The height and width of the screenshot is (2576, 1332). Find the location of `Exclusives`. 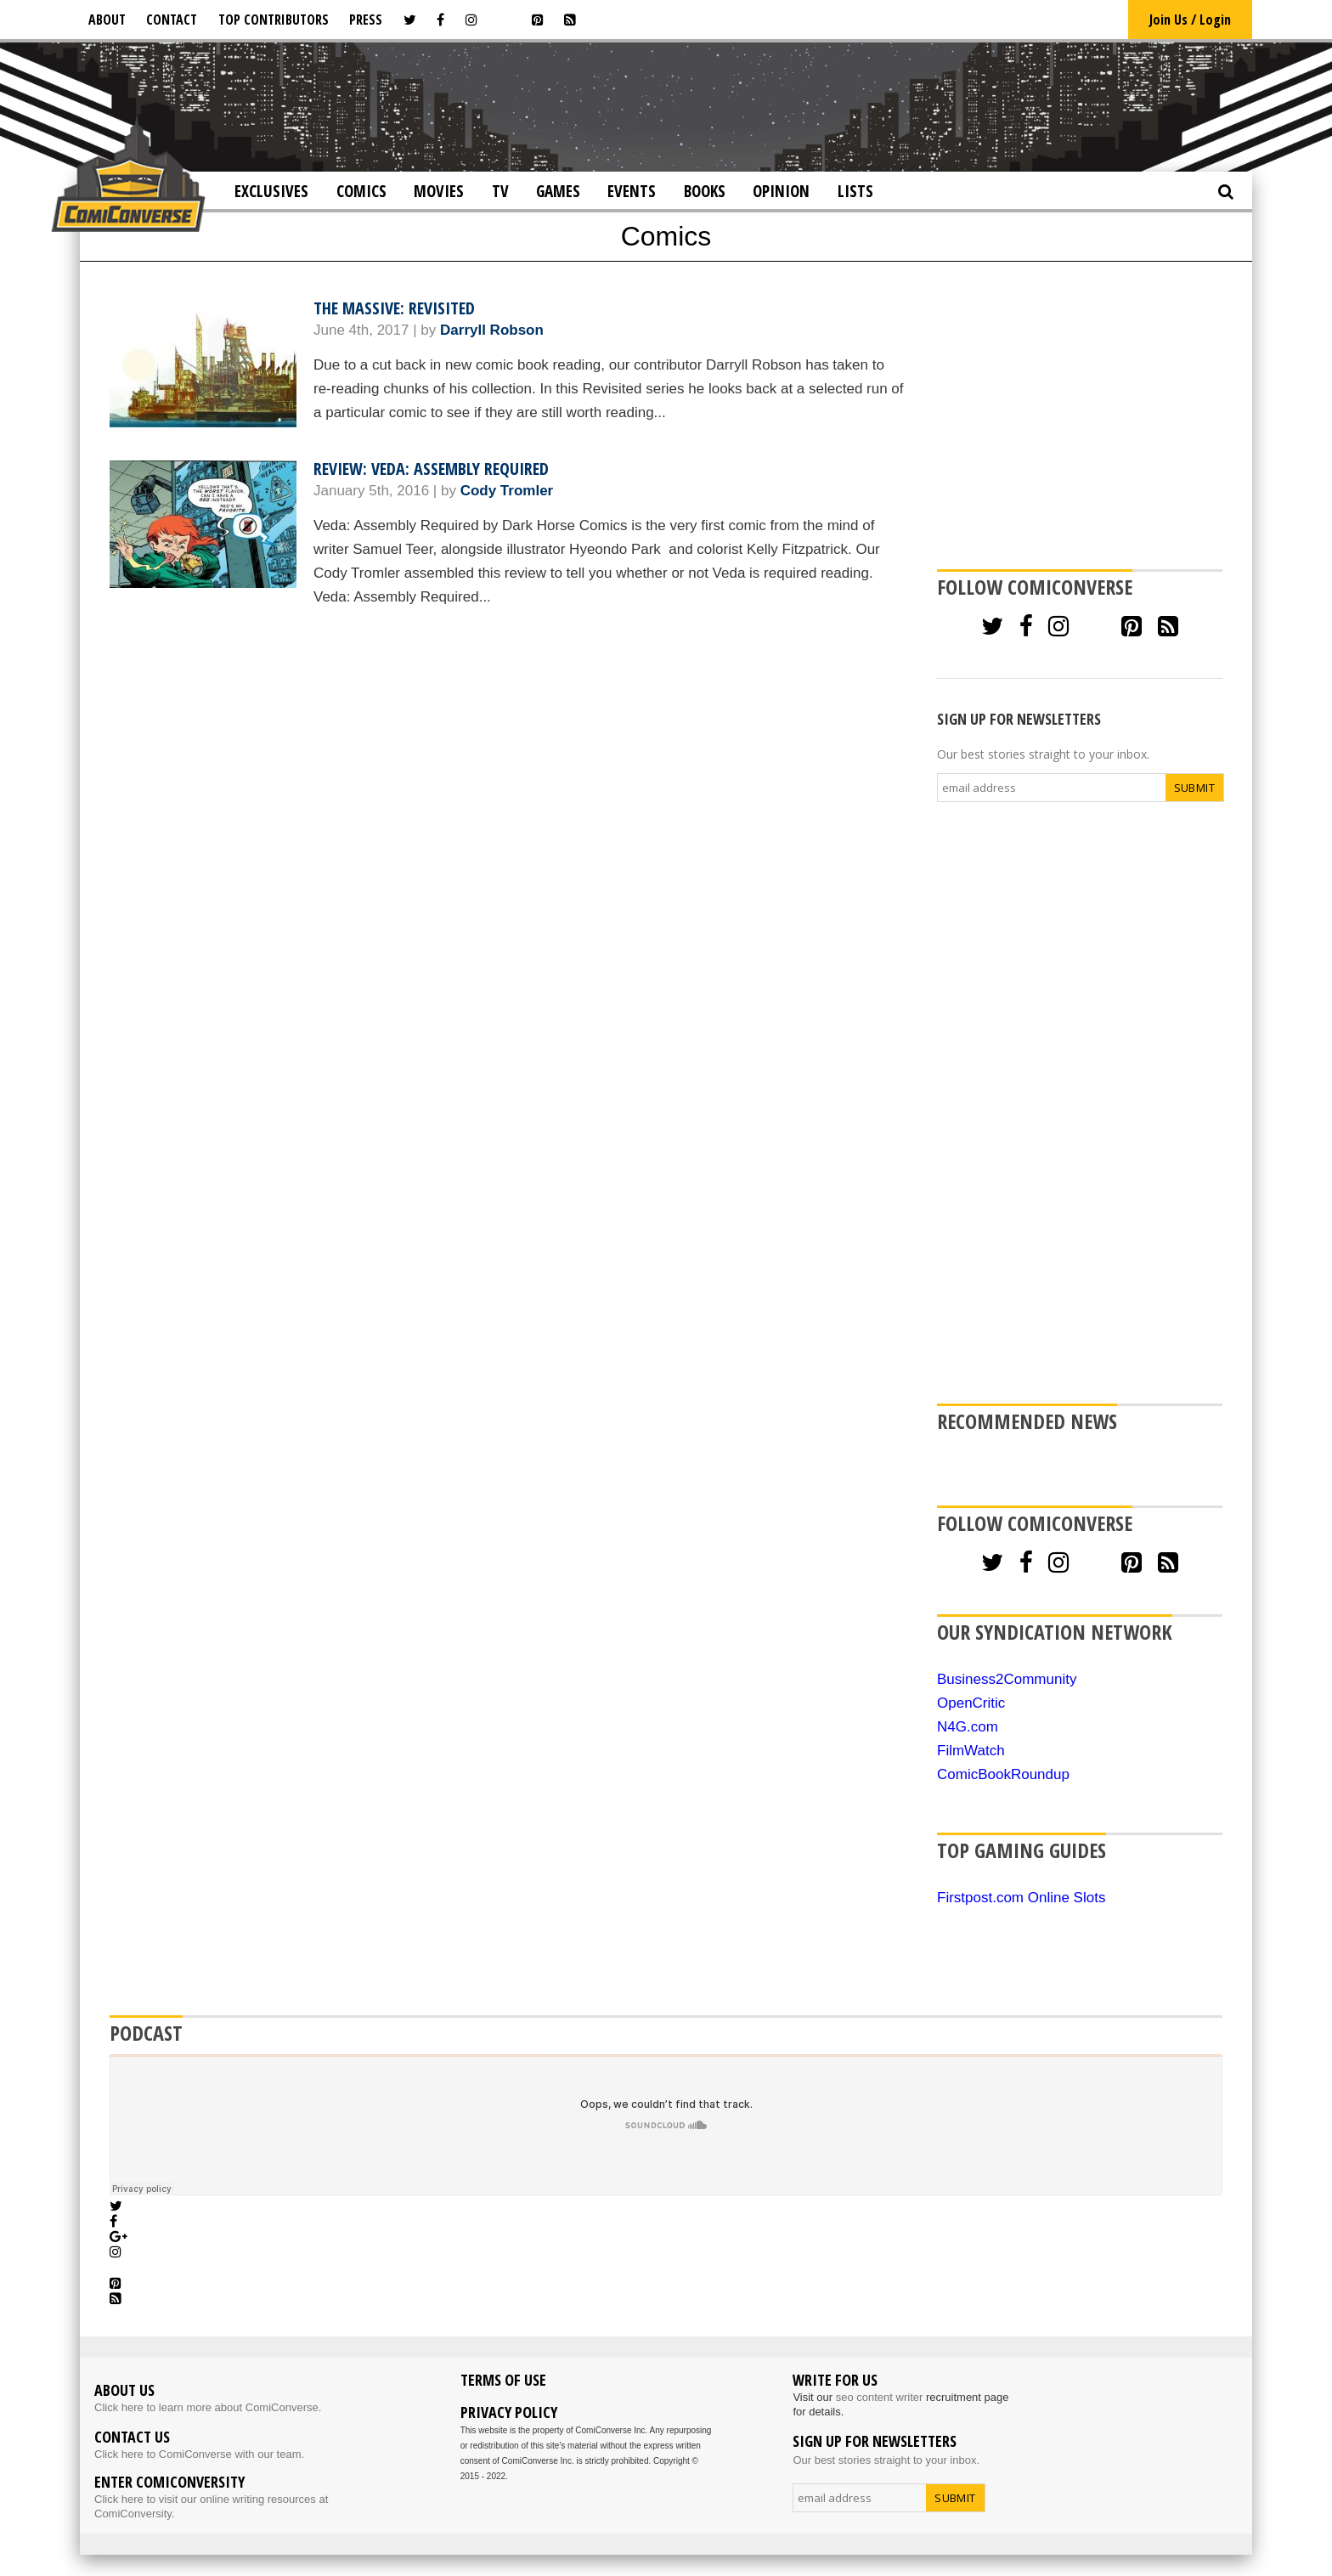

Exclusives is located at coordinates (271, 191).